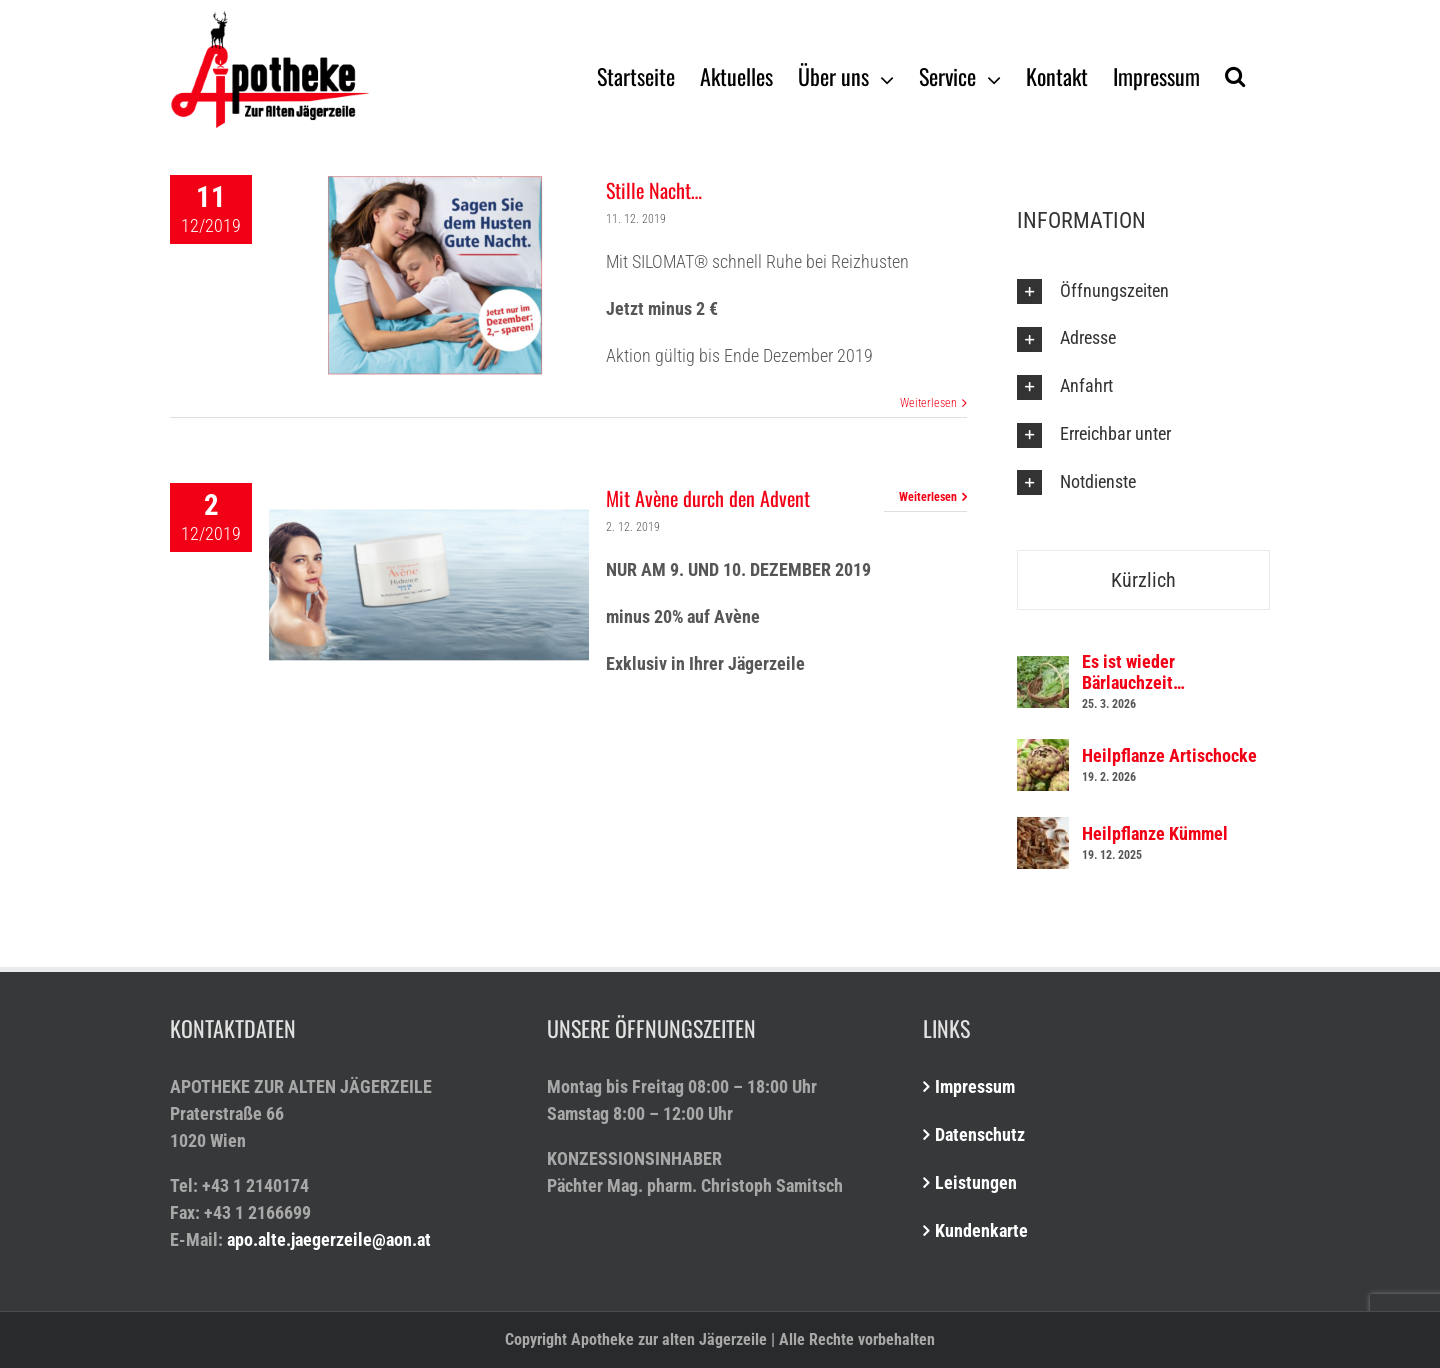 The width and height of the screenshot is (1440, 1368). Describe the element at coordinates (1169, 755) in the screenshot. I see `Heilpflanze Artischocke` at that location.